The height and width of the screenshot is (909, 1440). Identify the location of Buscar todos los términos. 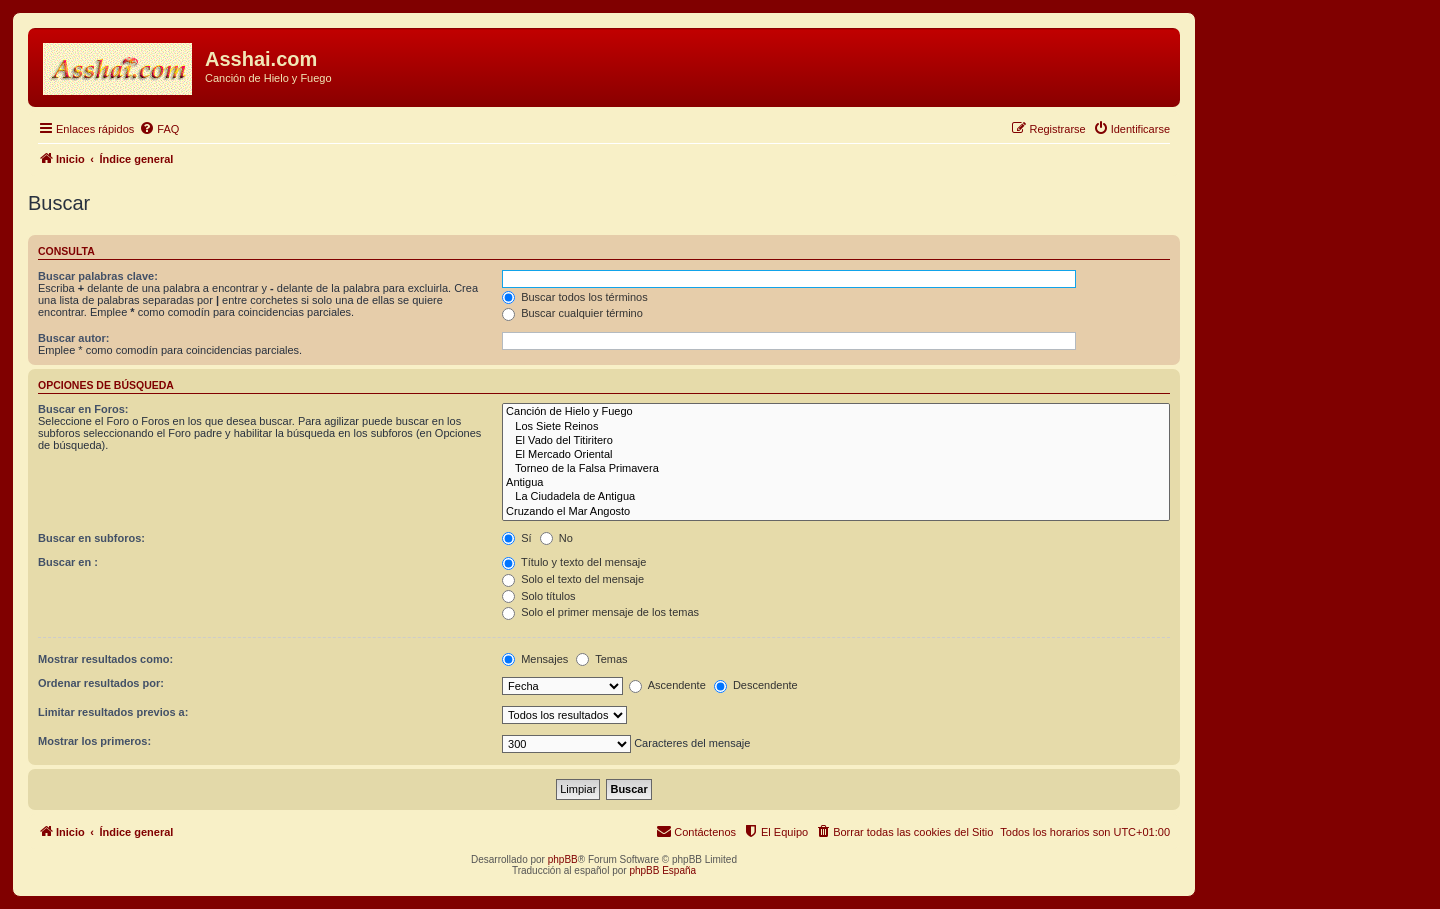
(575, 297).